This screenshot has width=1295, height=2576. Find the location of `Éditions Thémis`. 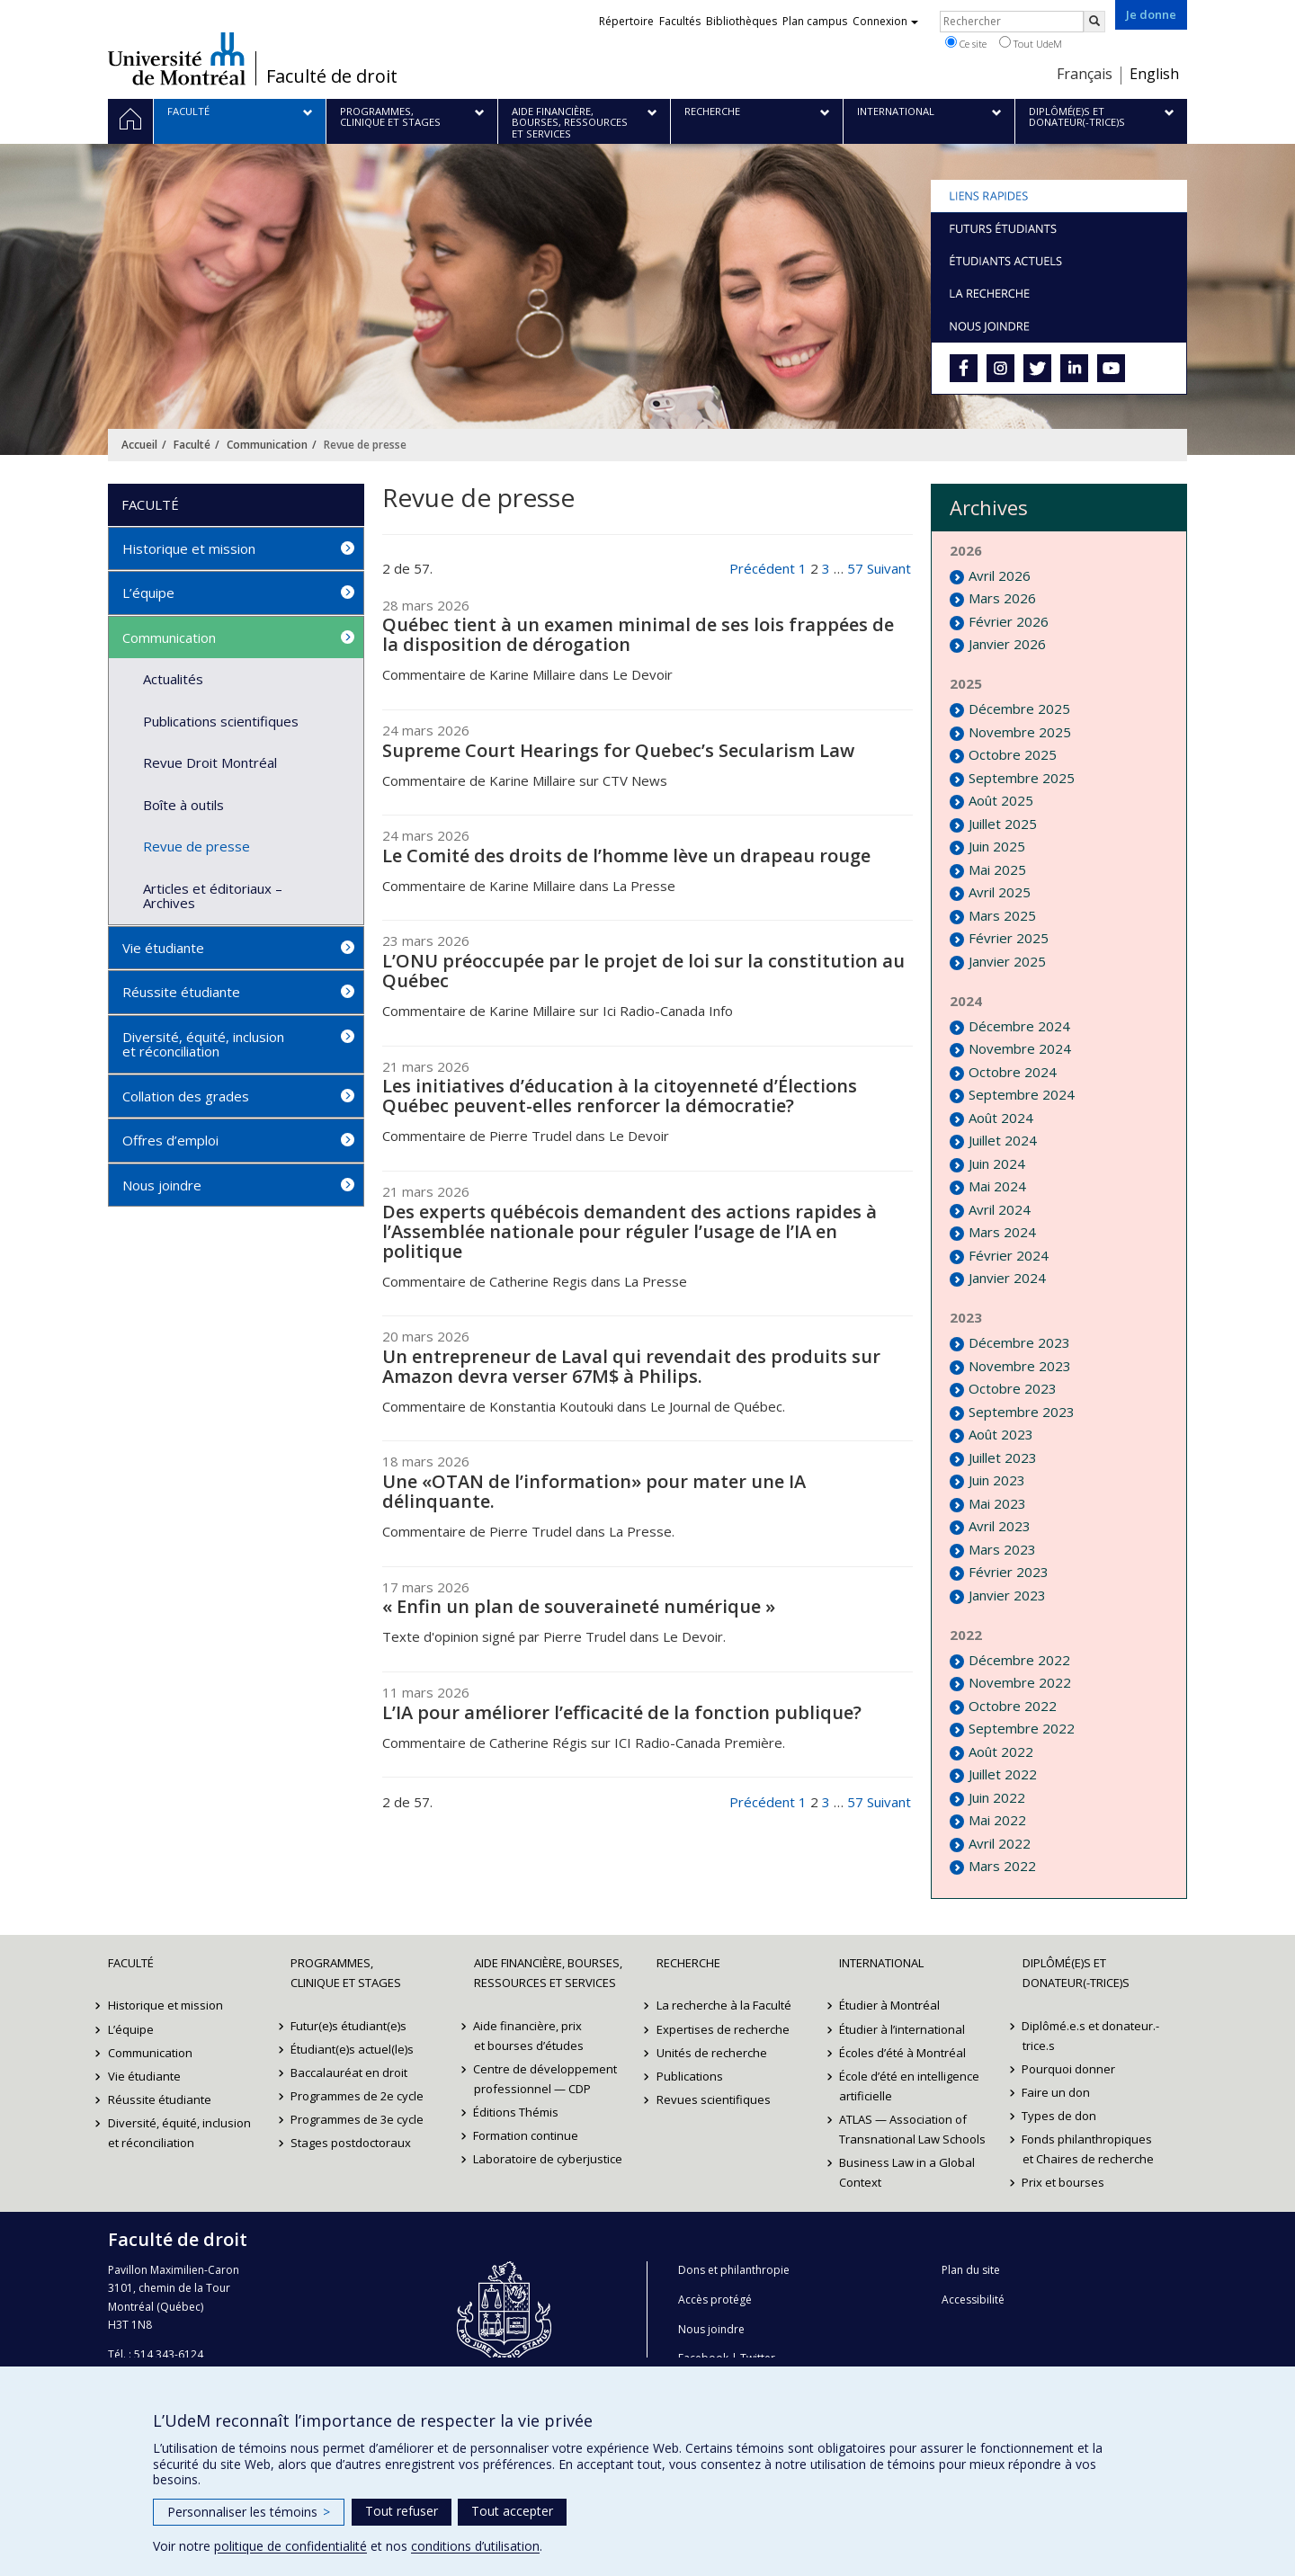

Éditions Thémis is located at coordinates (516, 2112).